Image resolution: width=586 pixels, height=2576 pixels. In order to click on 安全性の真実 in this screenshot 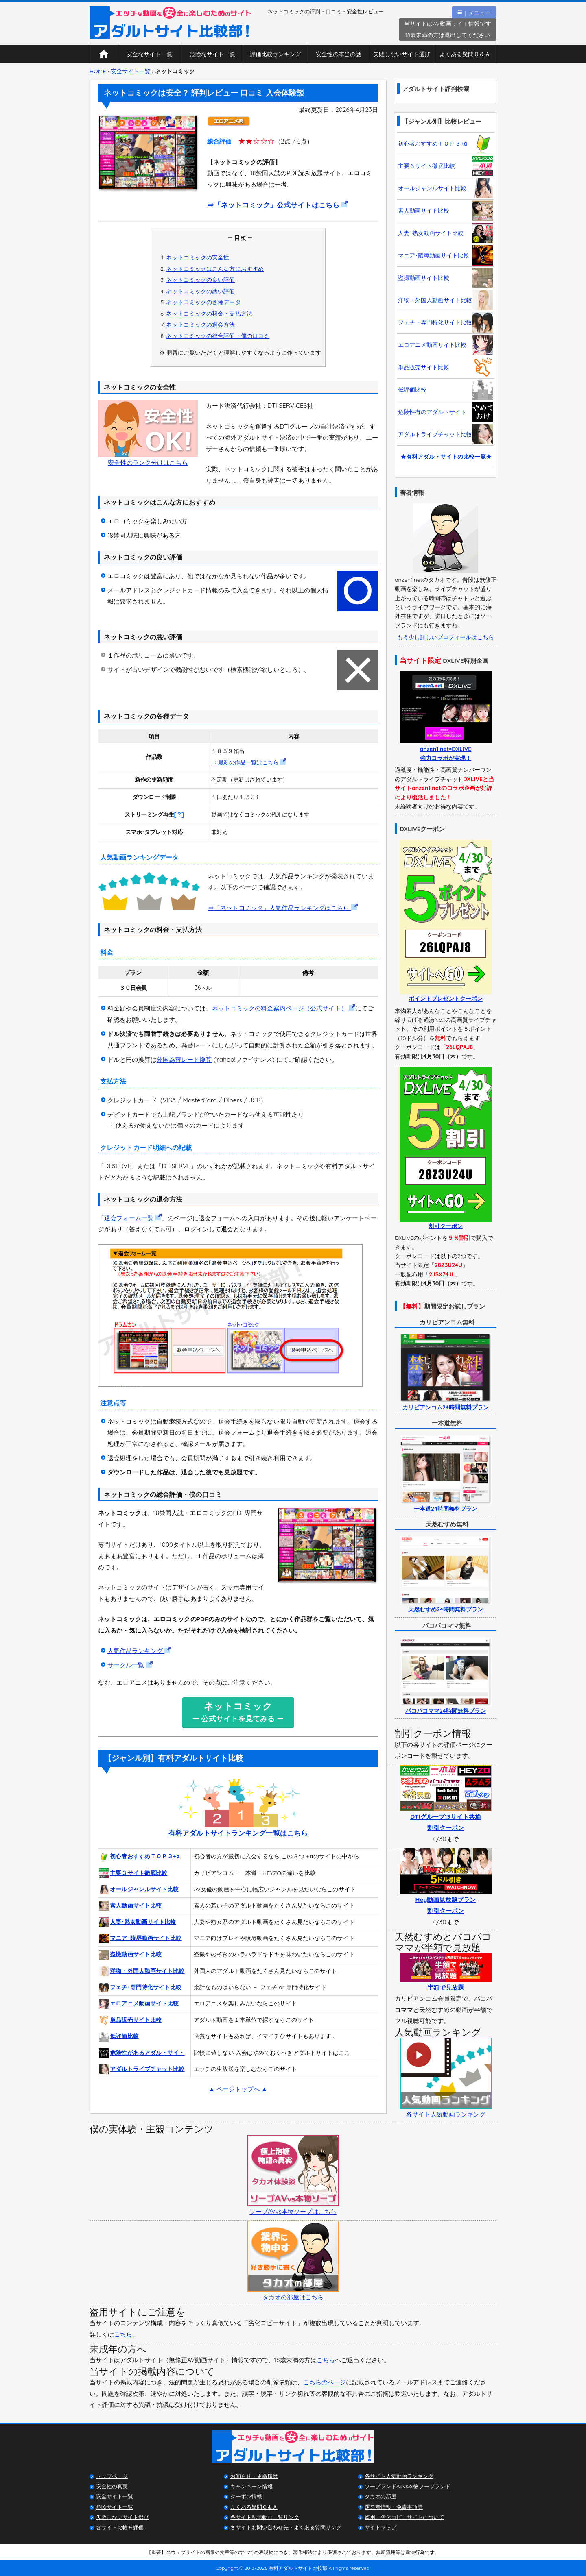, I will do `click(112, 2486)`.